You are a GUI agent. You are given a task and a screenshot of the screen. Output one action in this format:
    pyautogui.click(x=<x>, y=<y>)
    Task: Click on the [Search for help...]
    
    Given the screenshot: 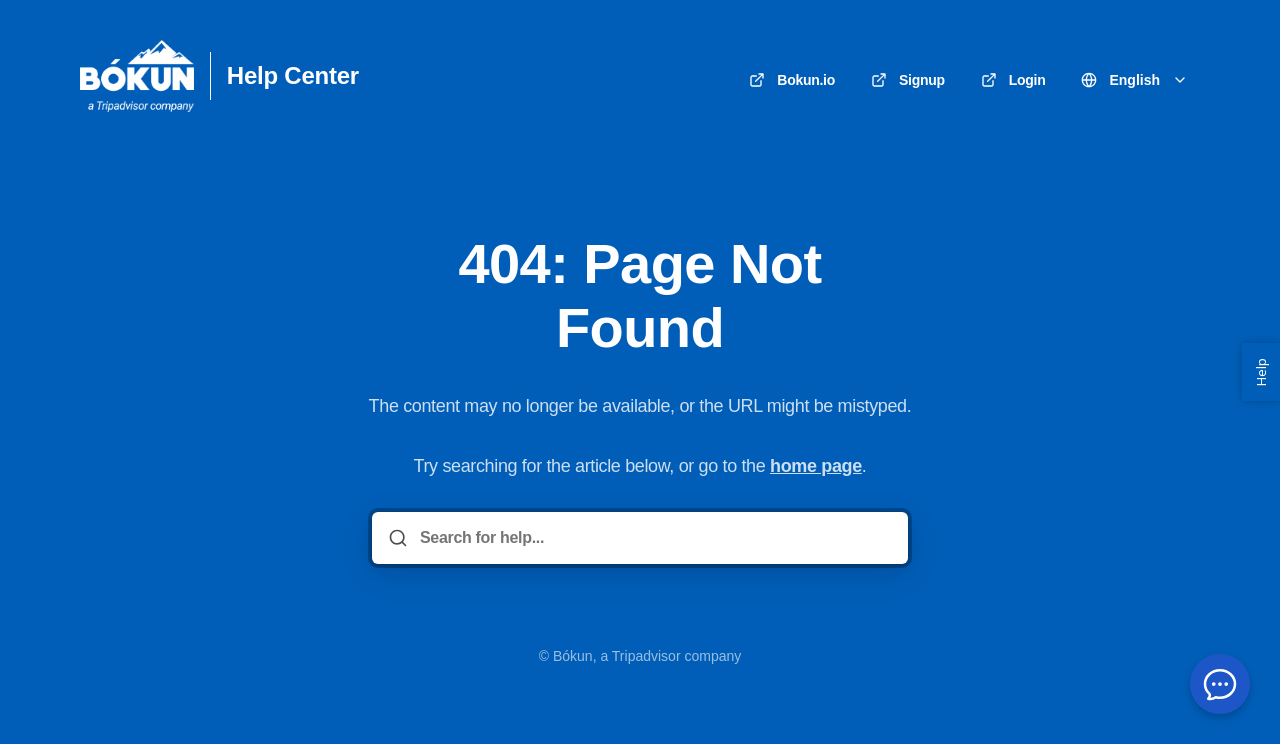 What is the action you would take?
    pyautogui.click(x=654, y=538)
    